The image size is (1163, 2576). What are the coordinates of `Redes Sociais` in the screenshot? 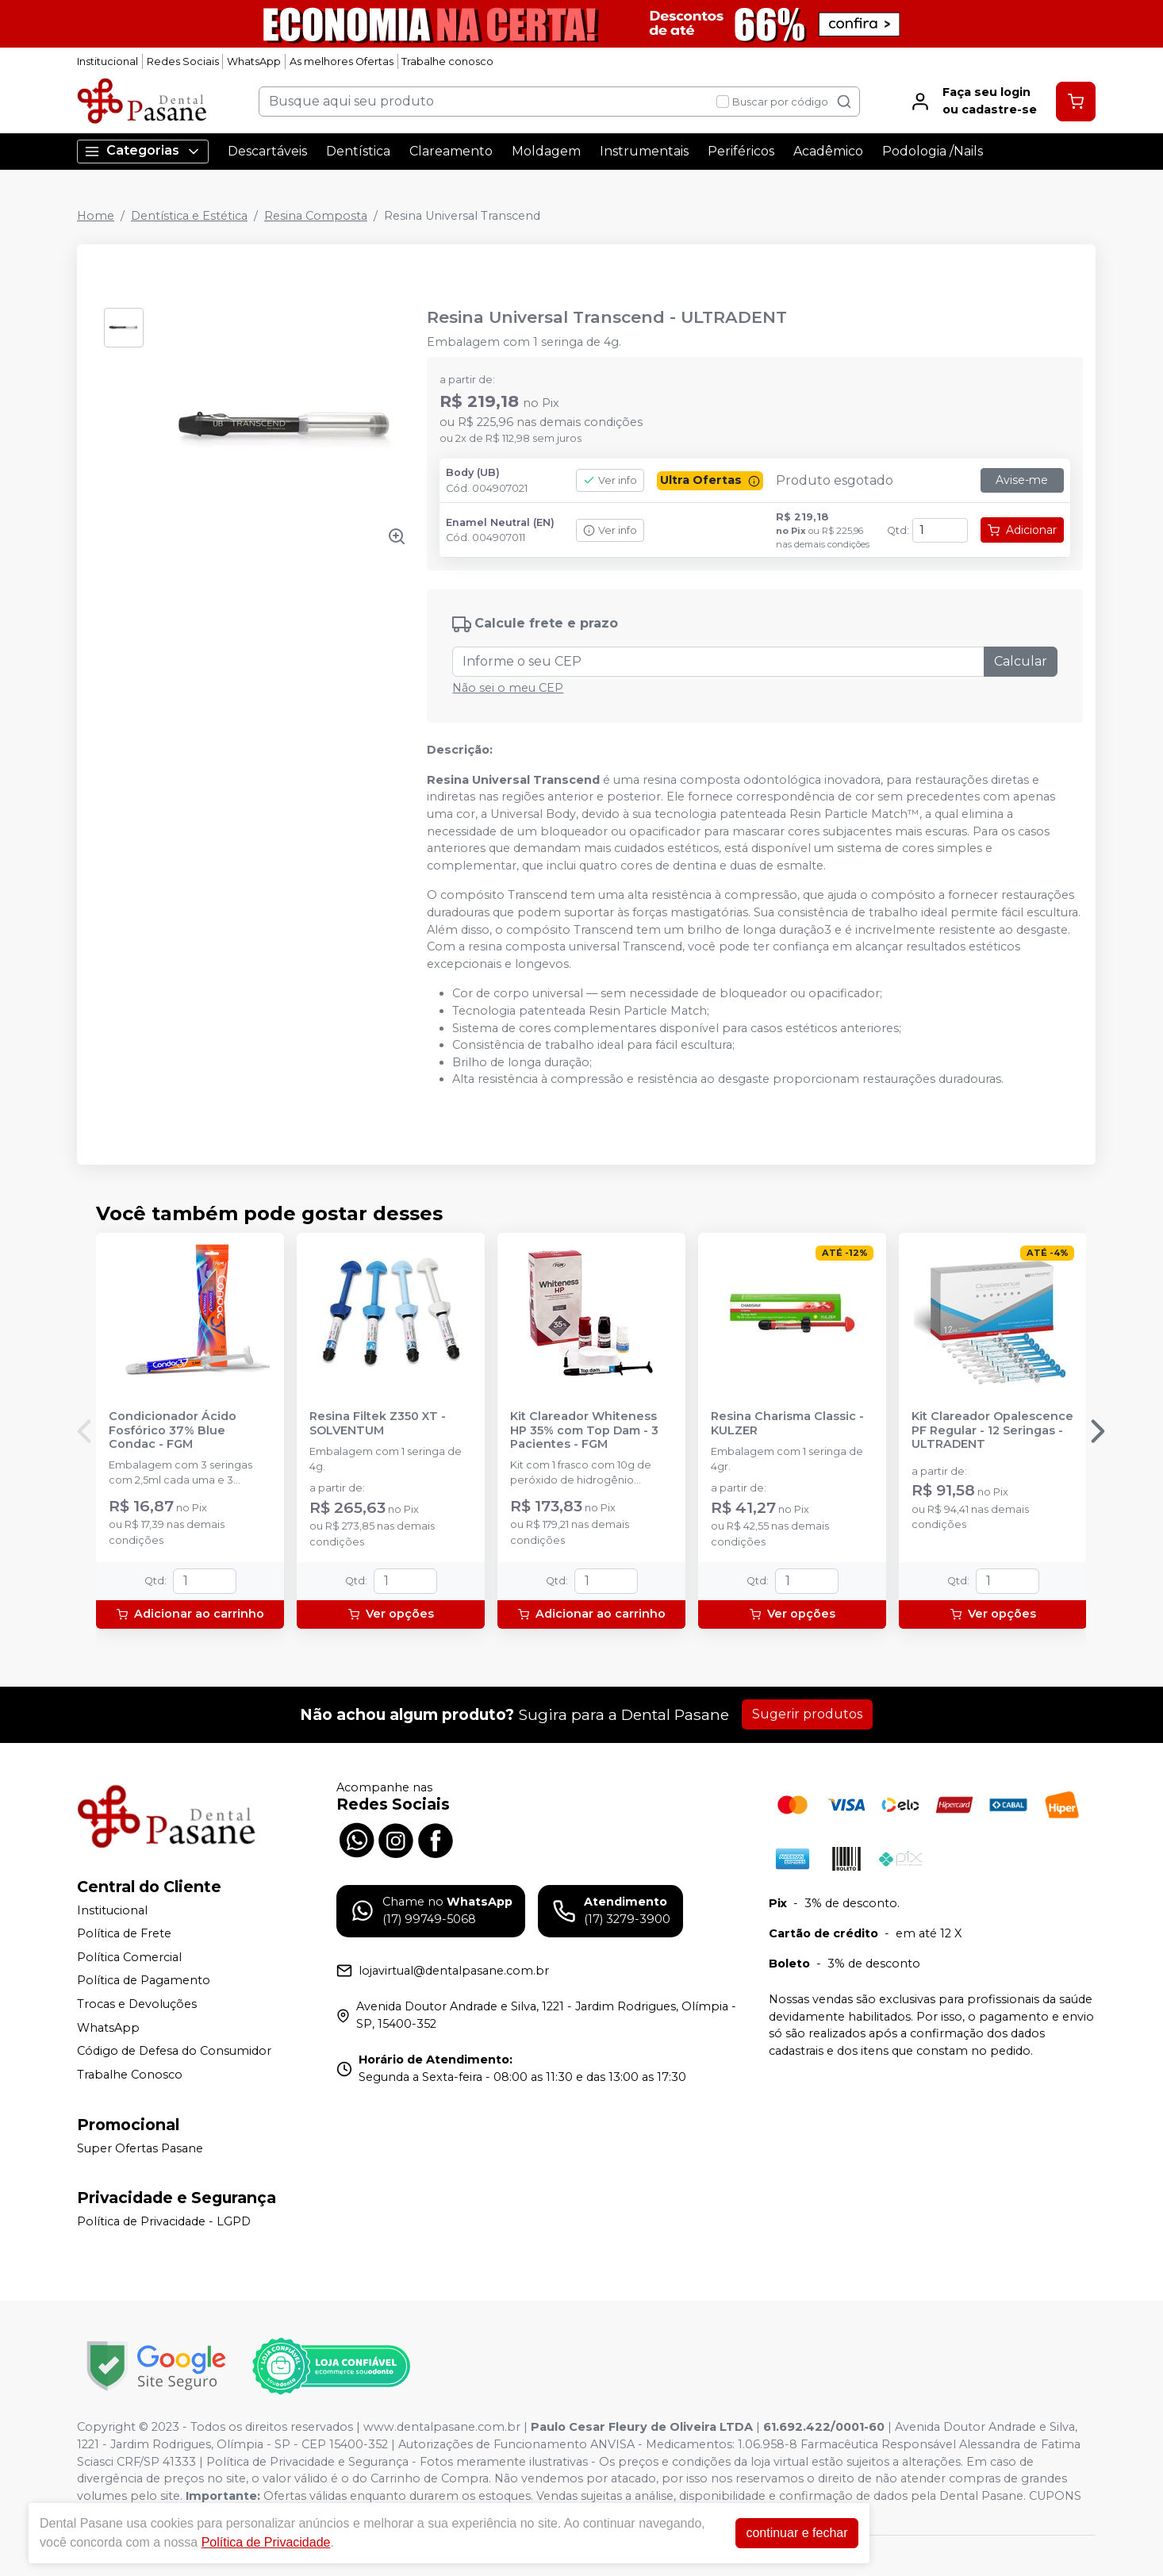 It's located at (183, 61).